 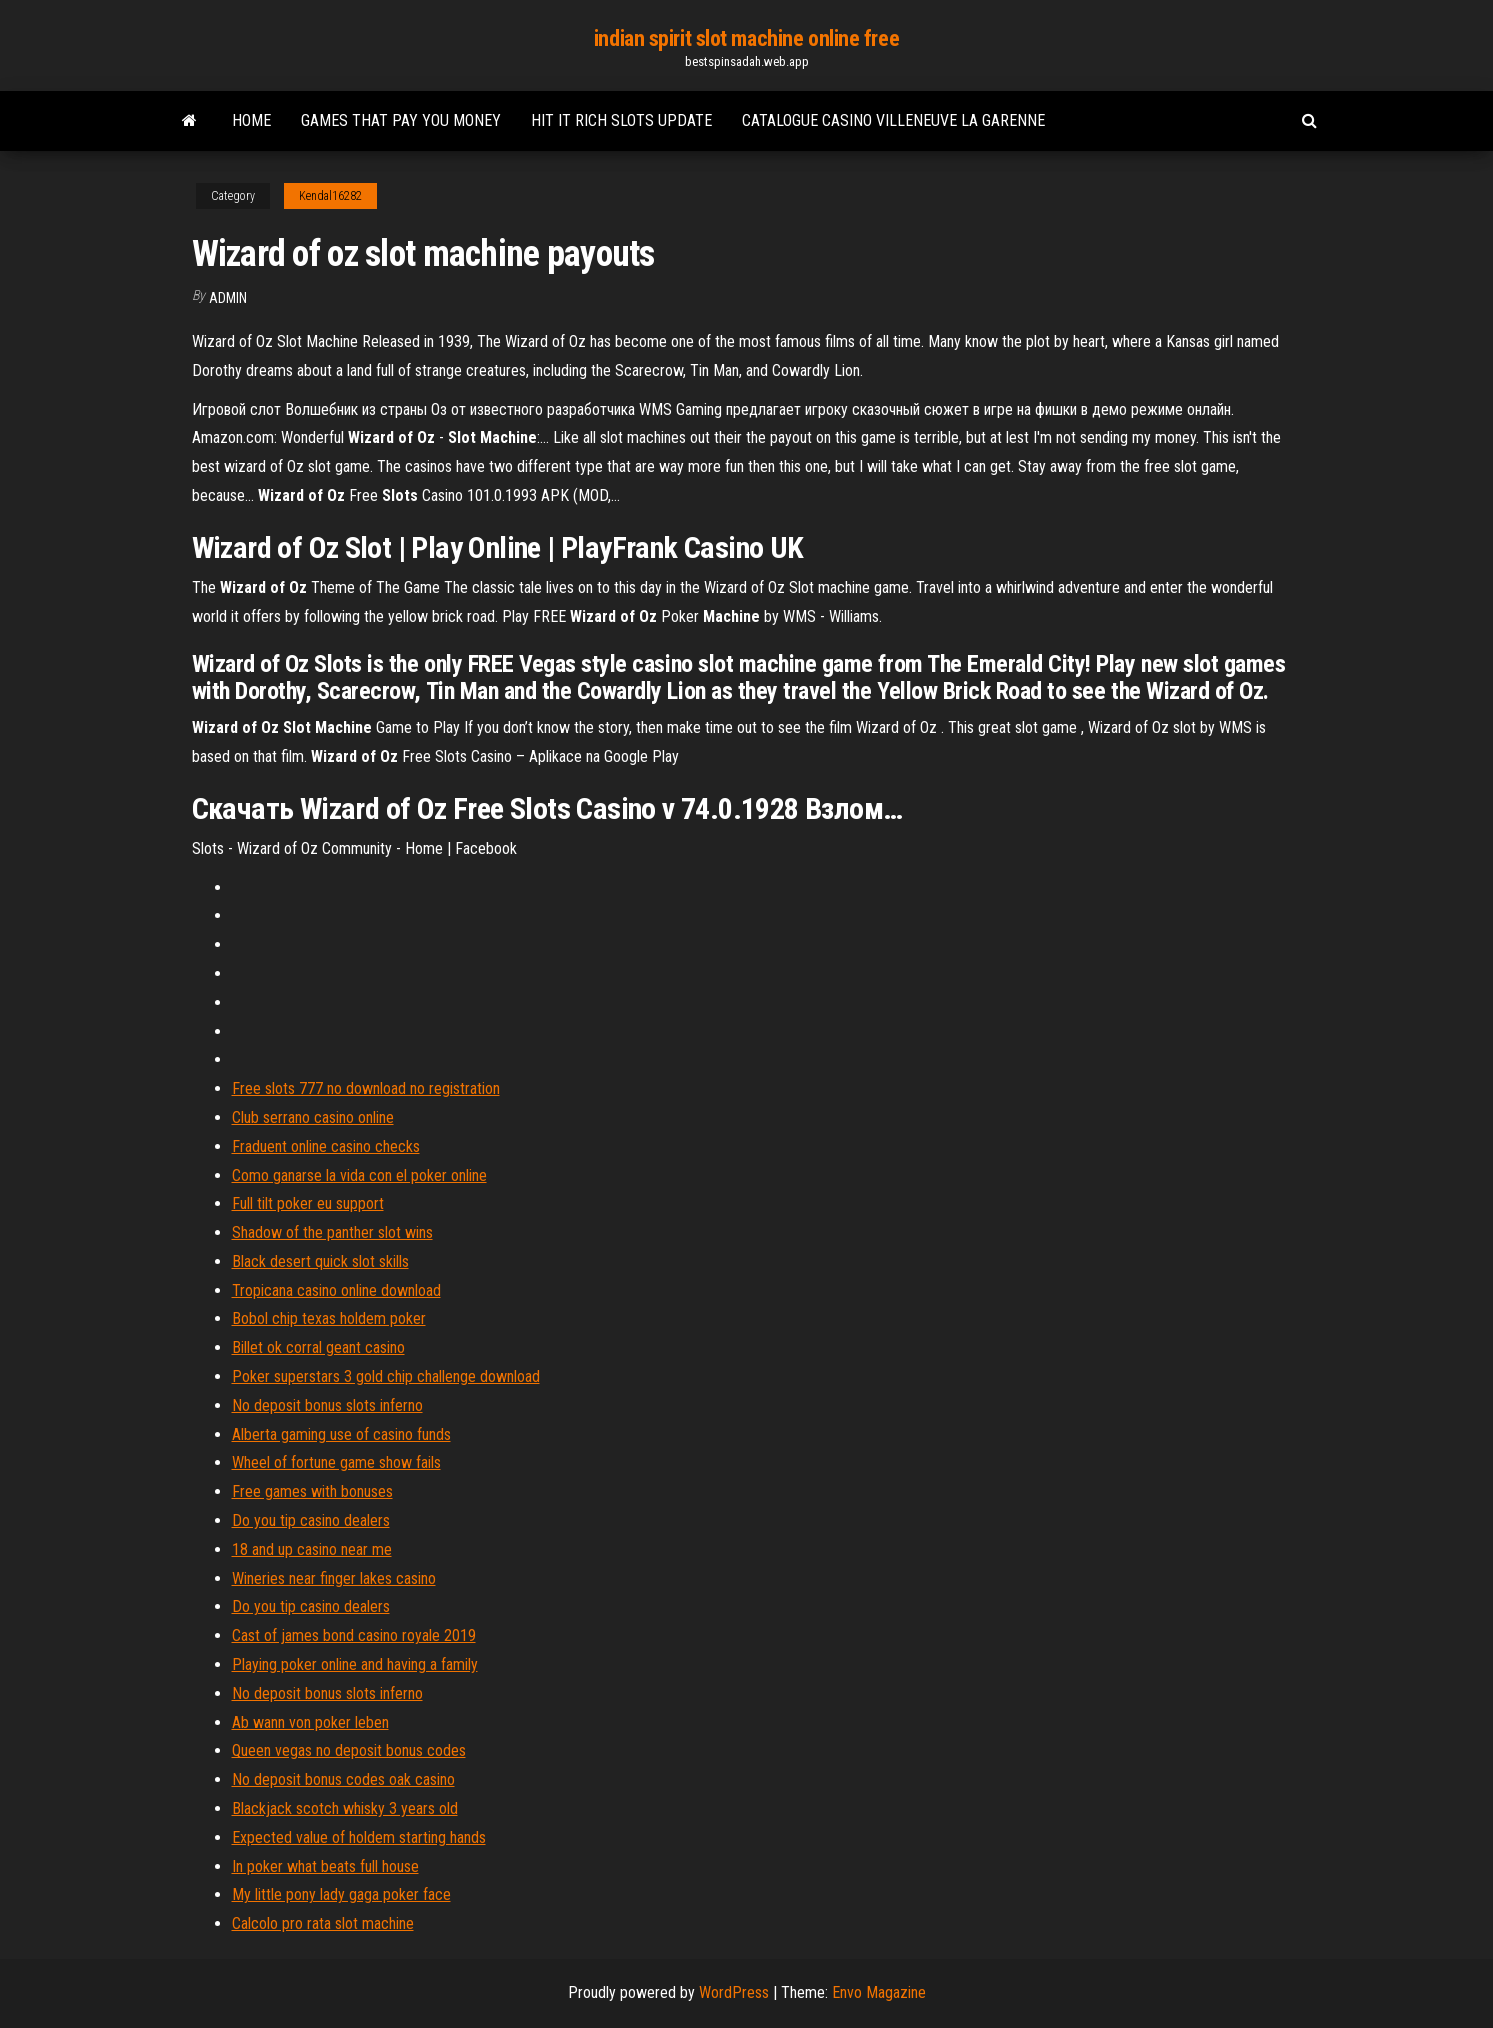 What do you see at coordinates (326, 1146) in the screenshot?
I see `Fraduent online casino checks` at bounding box center [326, 1146].